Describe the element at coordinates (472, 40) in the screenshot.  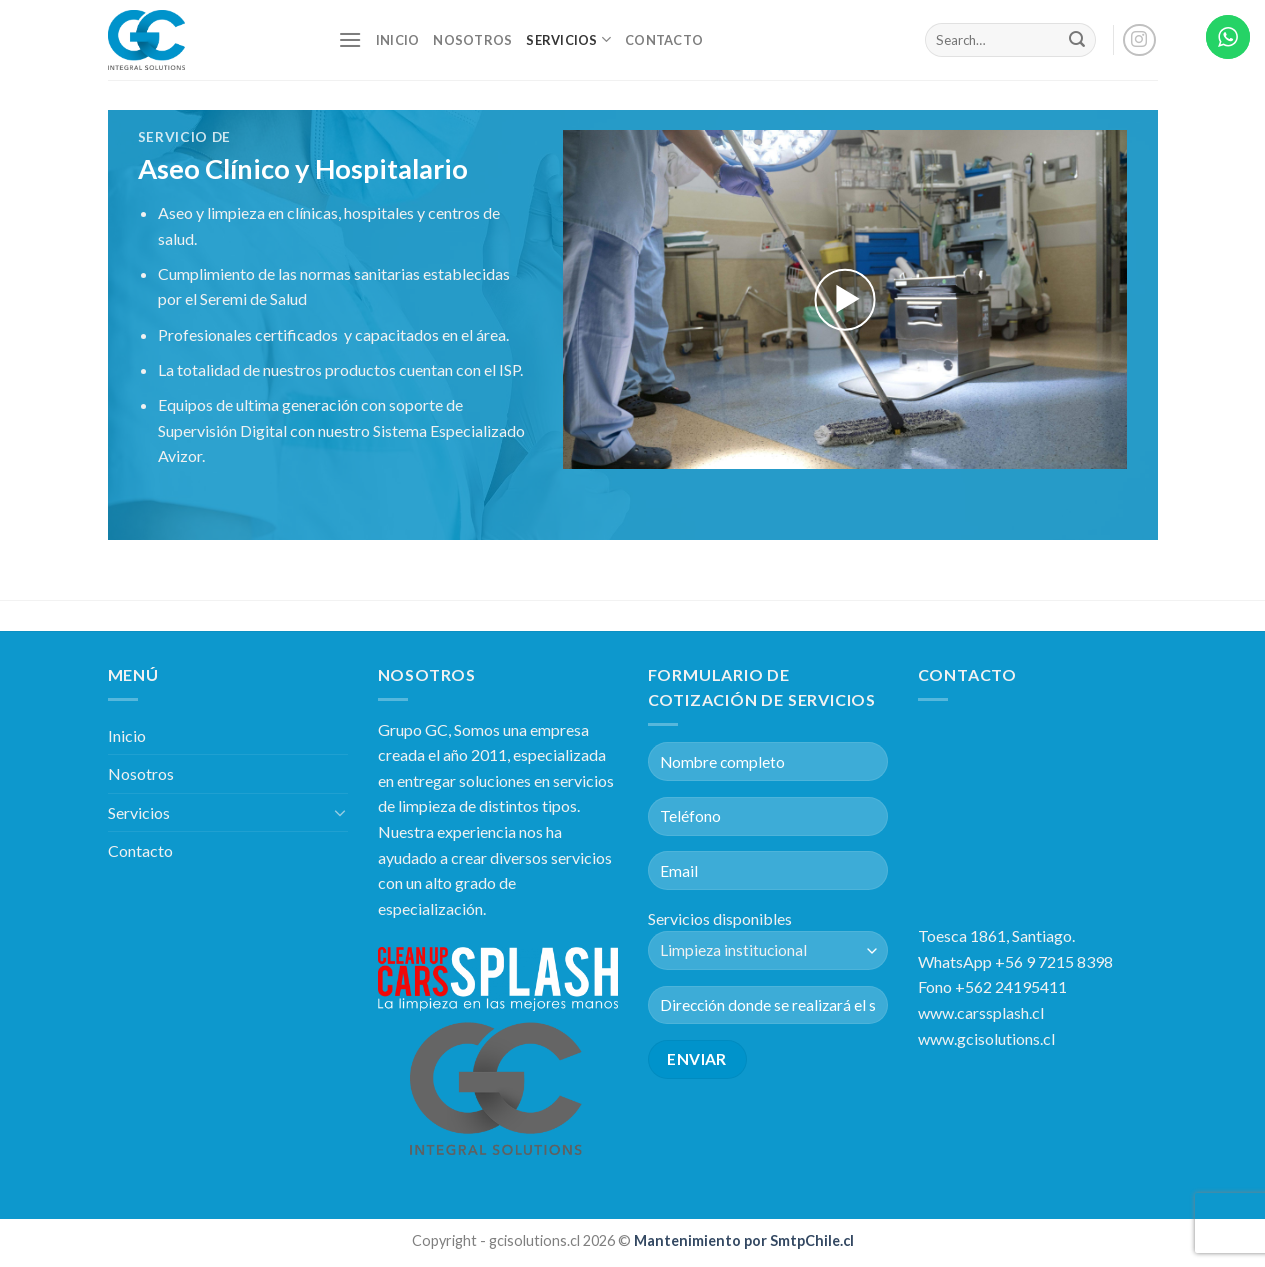
I see `Nosotros` at that location.